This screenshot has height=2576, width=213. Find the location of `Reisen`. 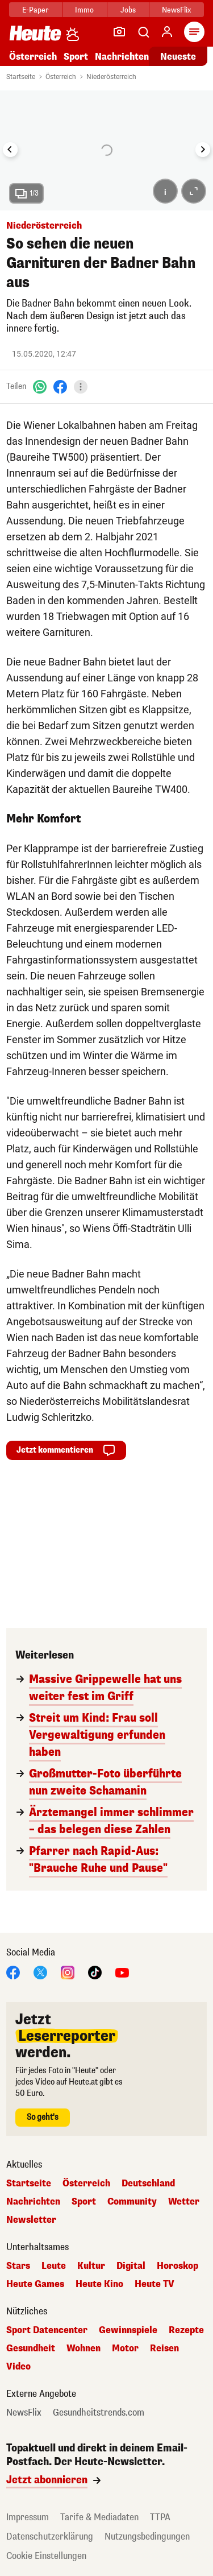

Reisen is located at coordinates (164, 2348).